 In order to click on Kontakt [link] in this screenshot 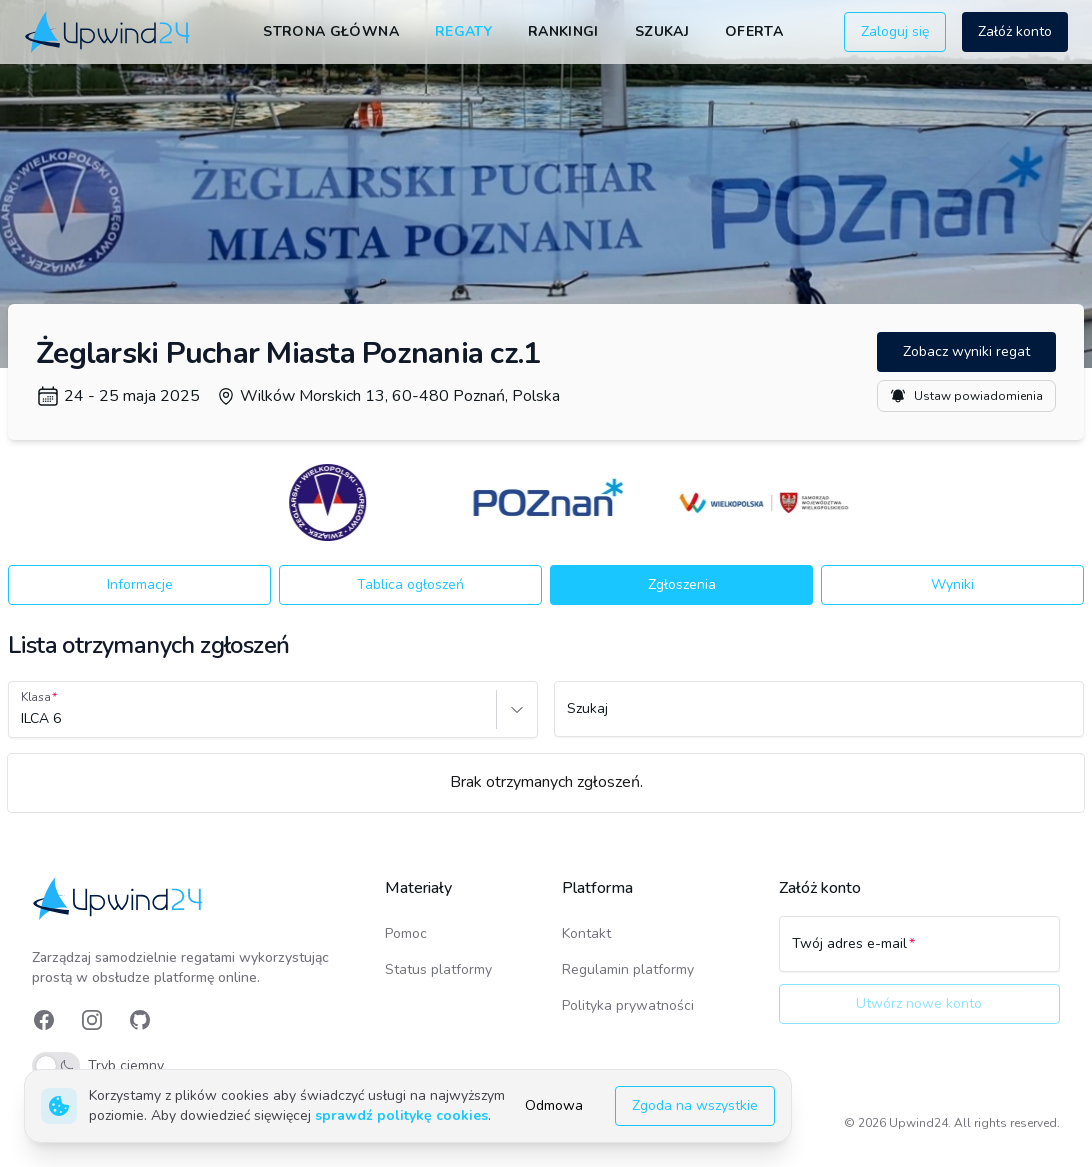, I will do `click(586, 933)`.